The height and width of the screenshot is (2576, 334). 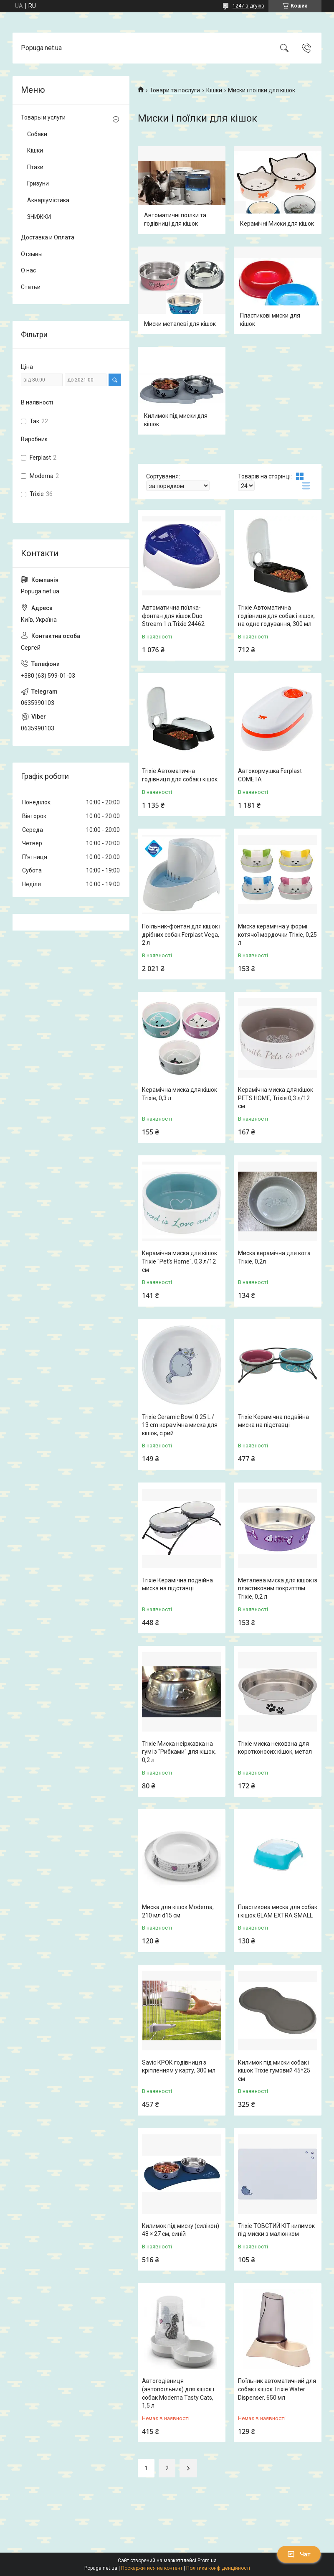 What do you see at coordinates (178, 2066) in the screenshot?
I see `Savic КРОК годівниця з кріпленням у карту, 300 мл` at bounding box center [178, 2066].